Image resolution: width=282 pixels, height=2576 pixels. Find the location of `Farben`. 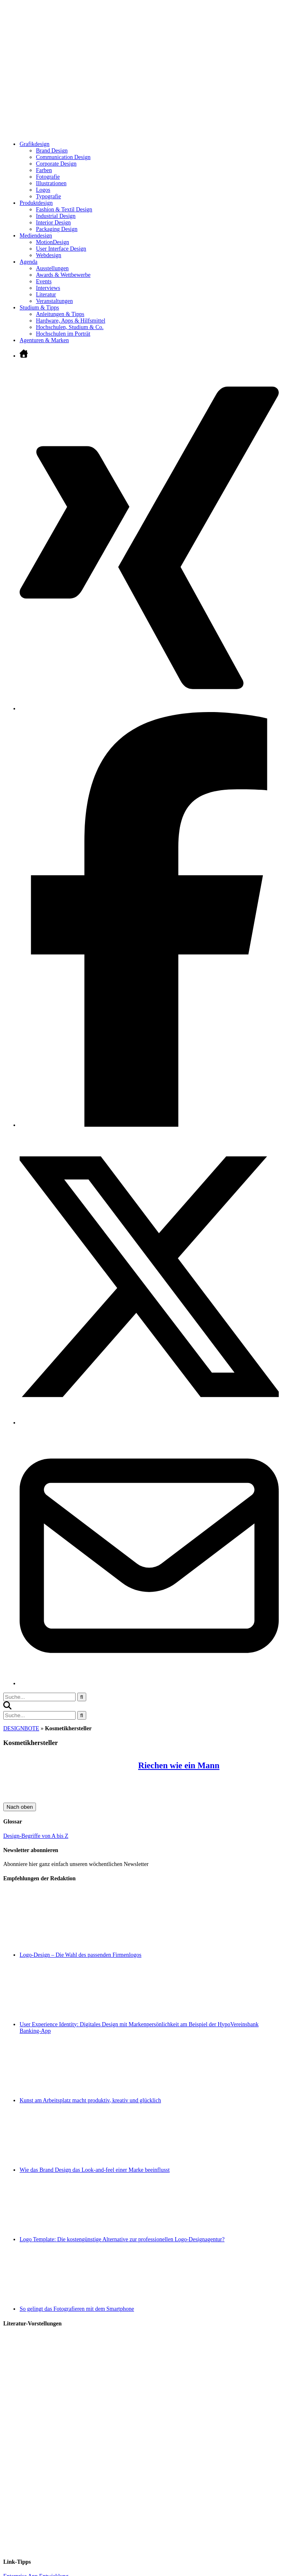

Farben is located at coordinates (44, 170).